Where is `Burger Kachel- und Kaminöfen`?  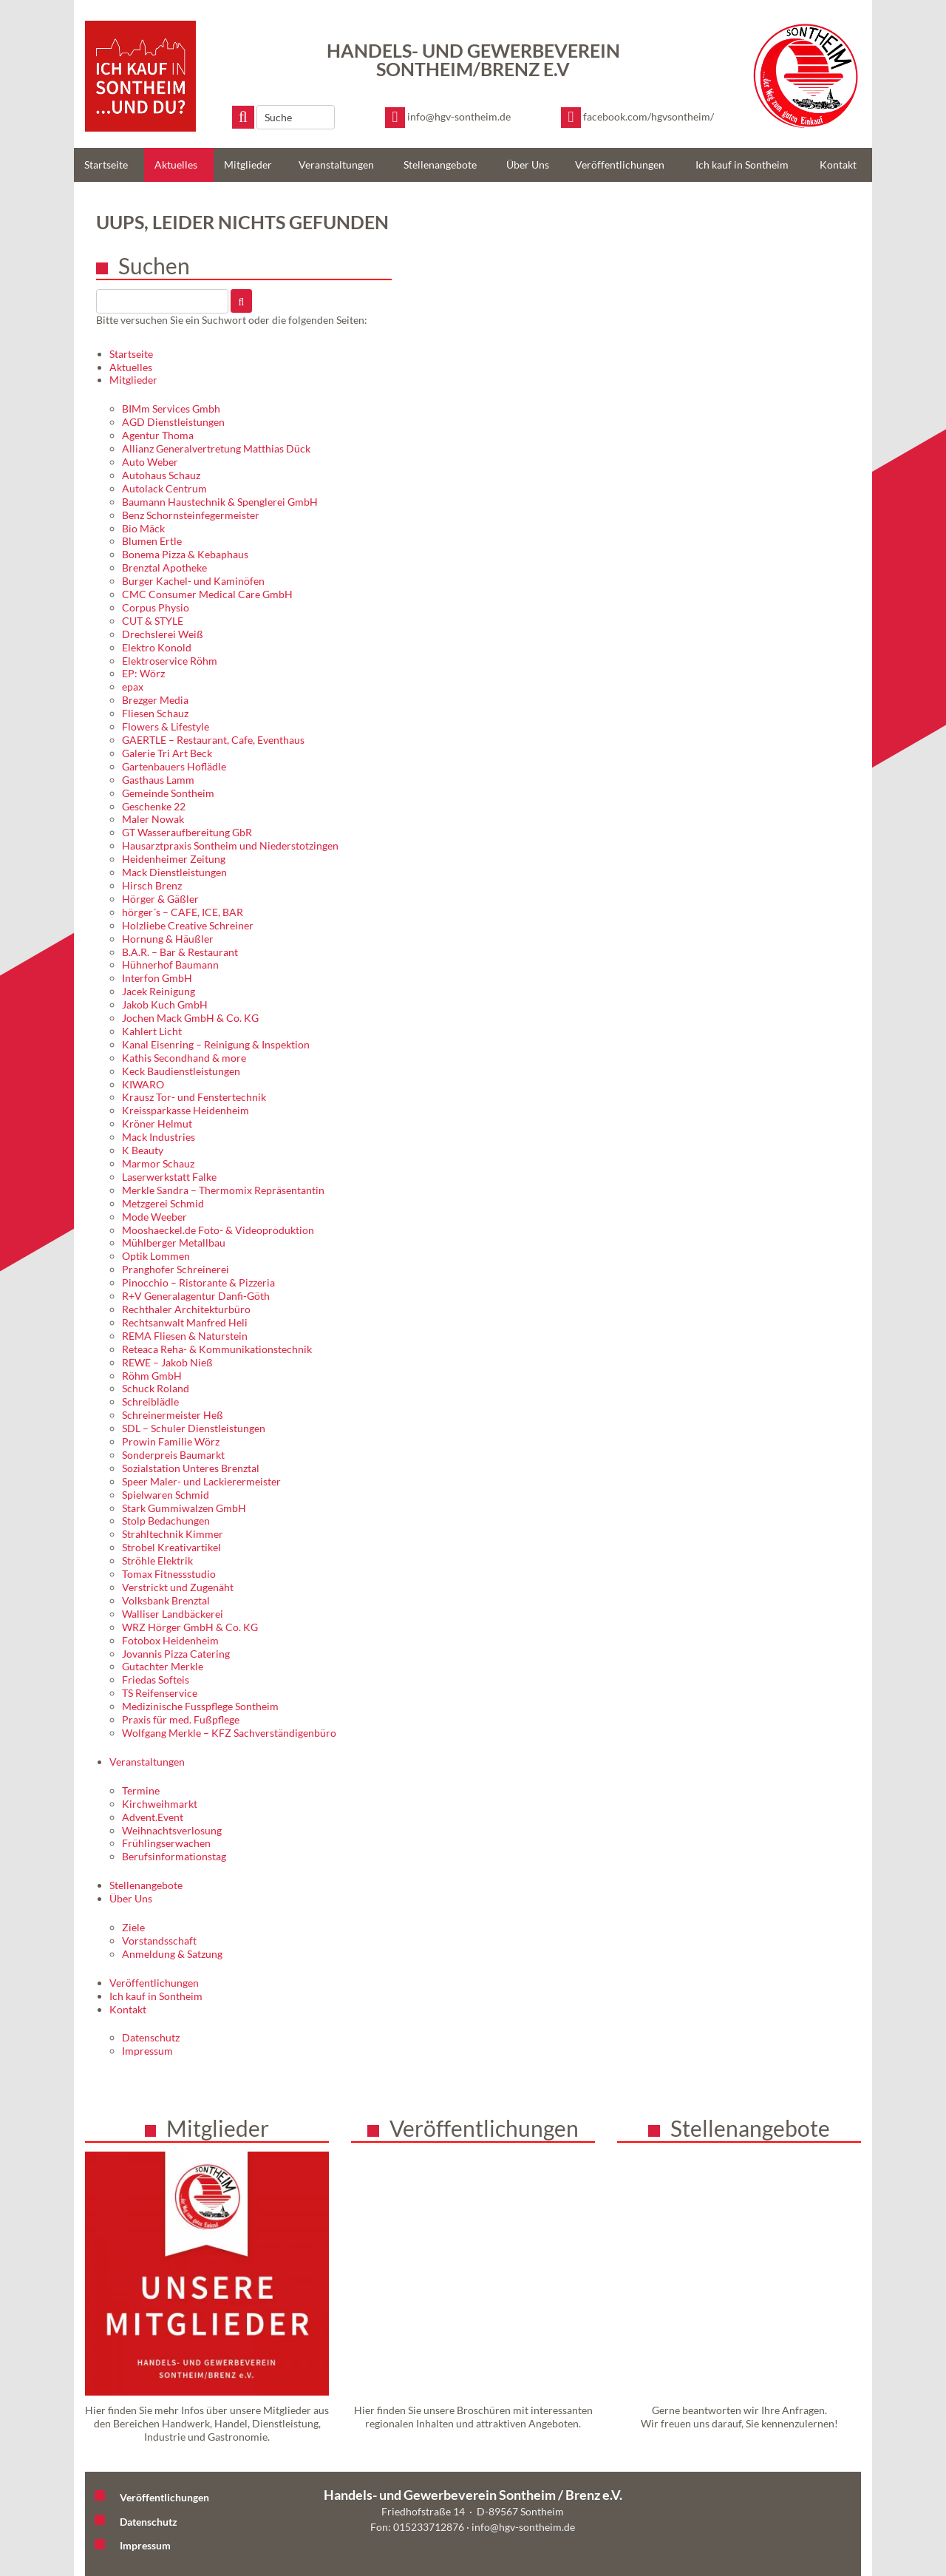
Burger Kachel- und Kaminöfen is located at coordinates (193, 580).